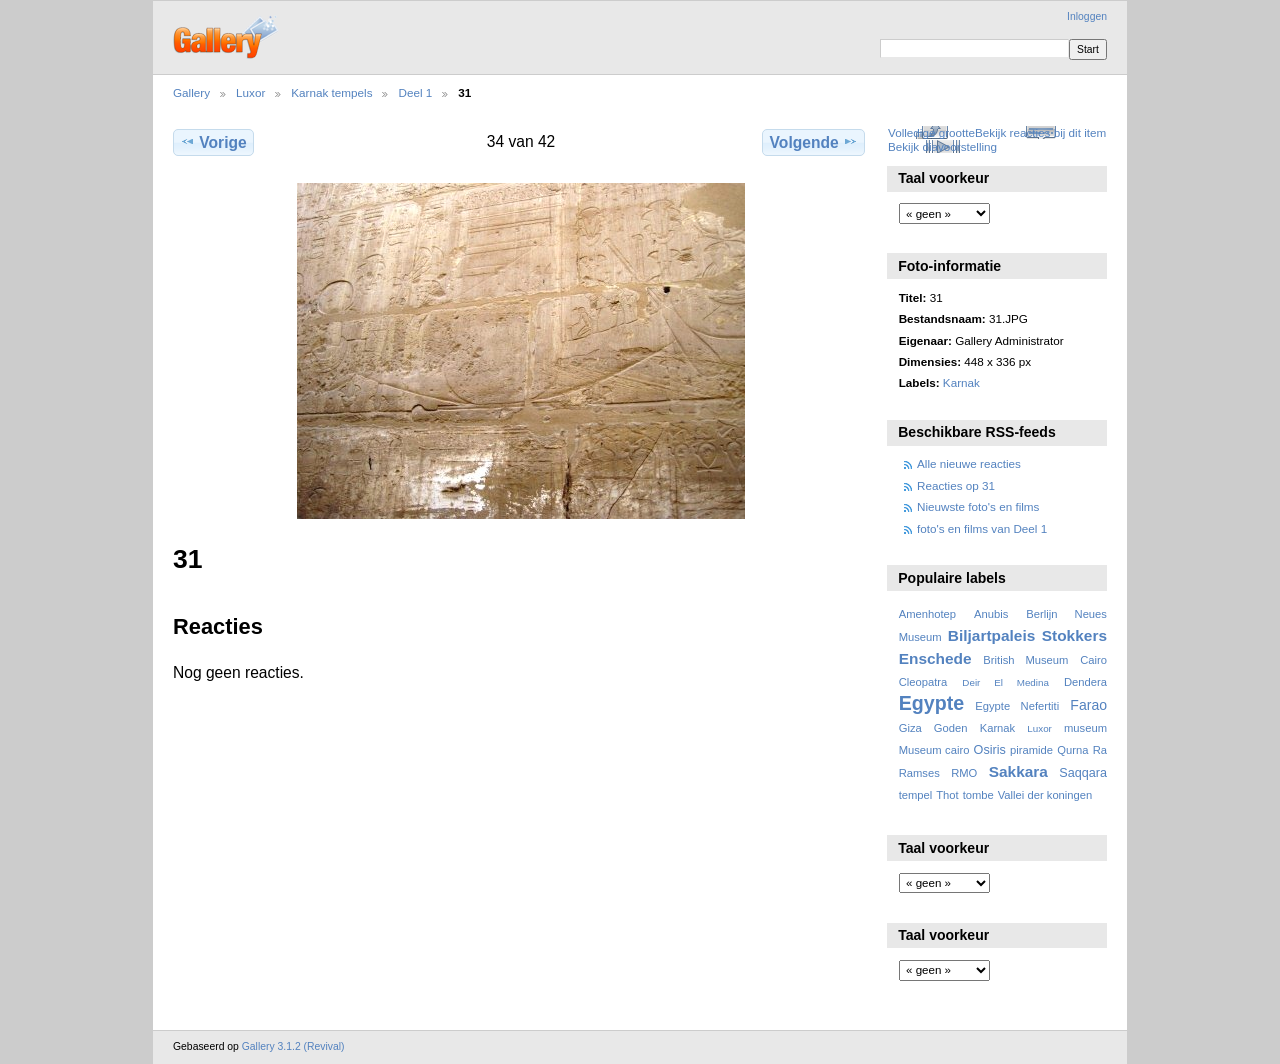 Image resolution: width=1280 pixels, height=1064 pixels. Describe the element at coordinates (415, 92) in the screenshot. I see `Deel 1` at that location.